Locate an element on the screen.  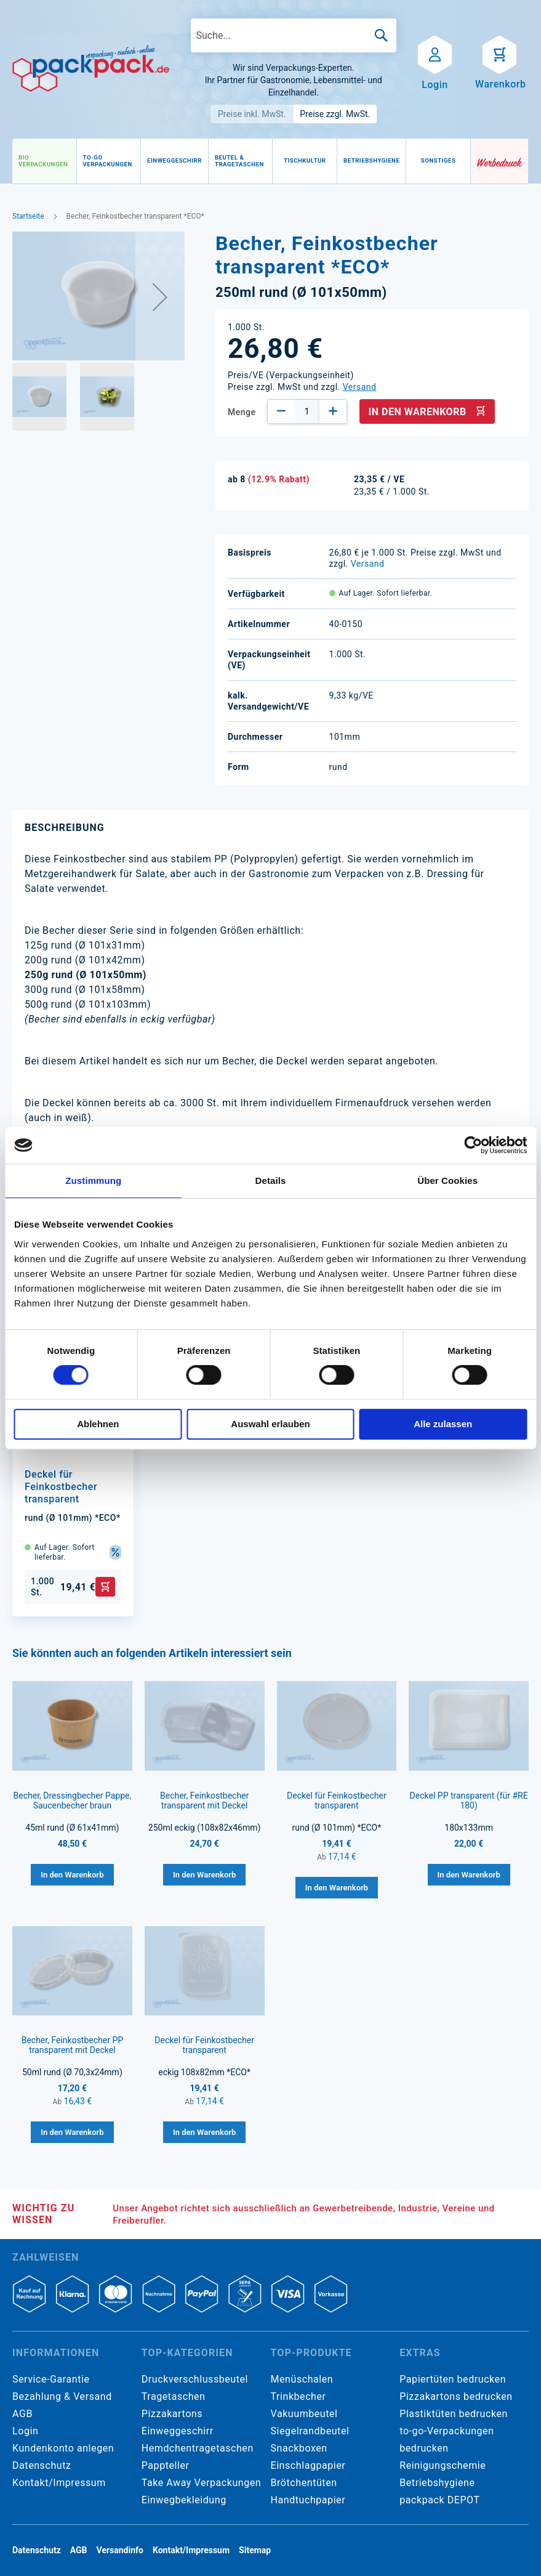
Reinigungschemie is located at coordinates (442, 2465).